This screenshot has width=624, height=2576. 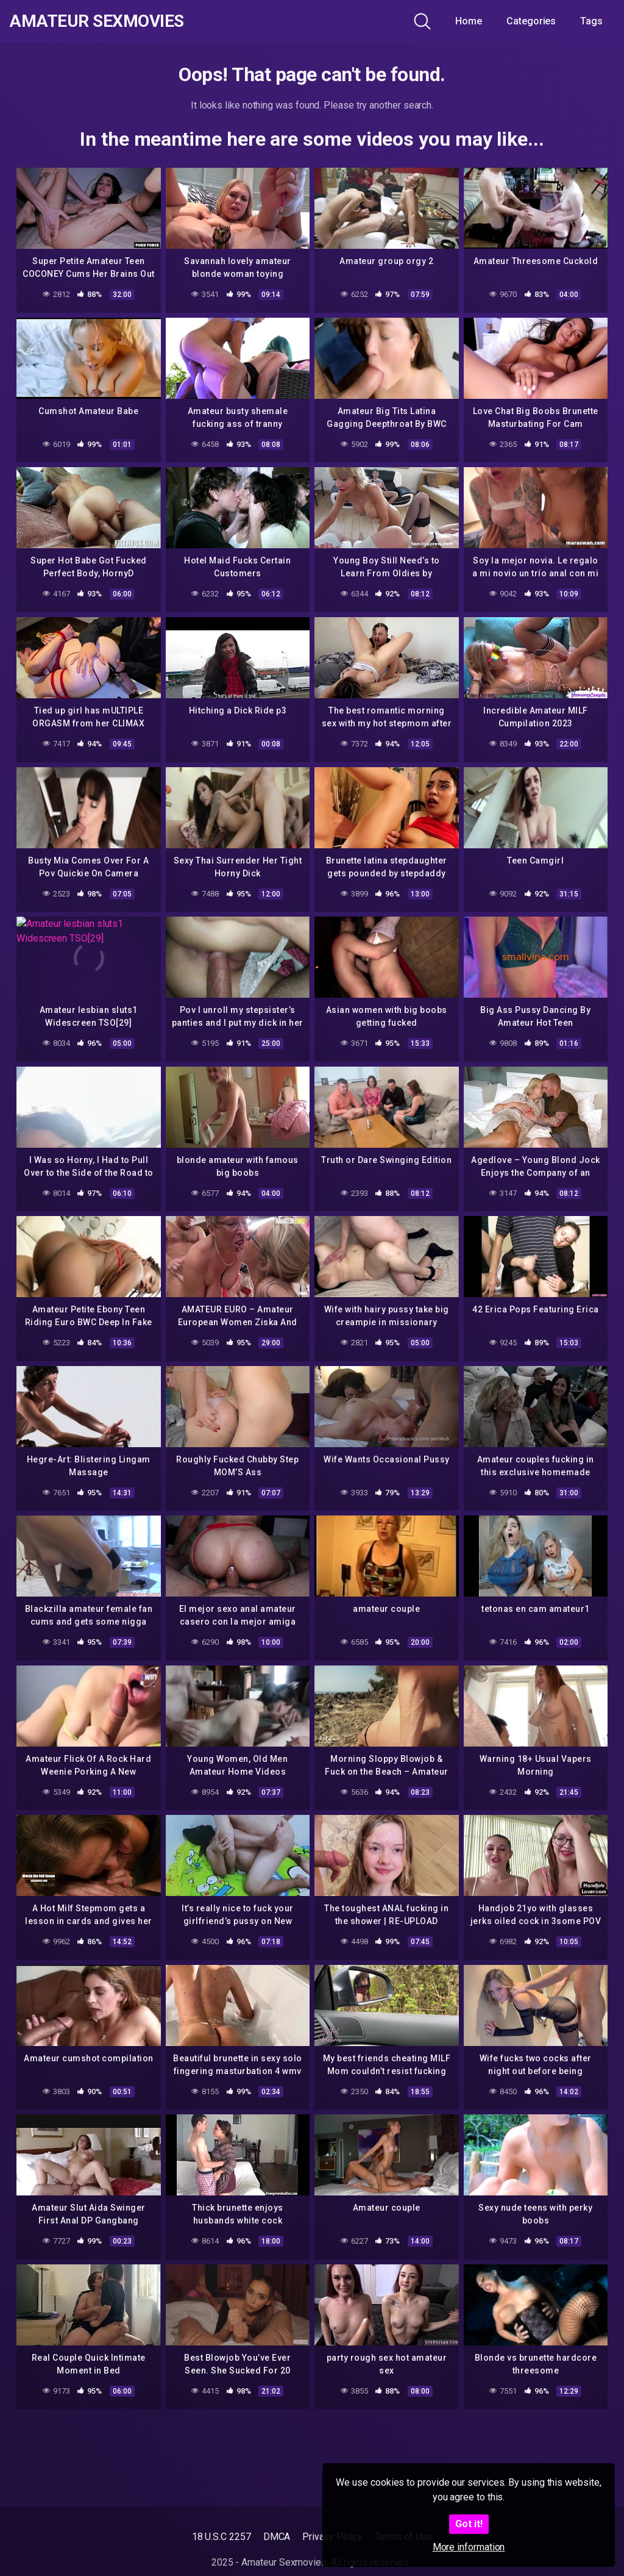 I want to click on Got it!, so click(x=469, y=2524).